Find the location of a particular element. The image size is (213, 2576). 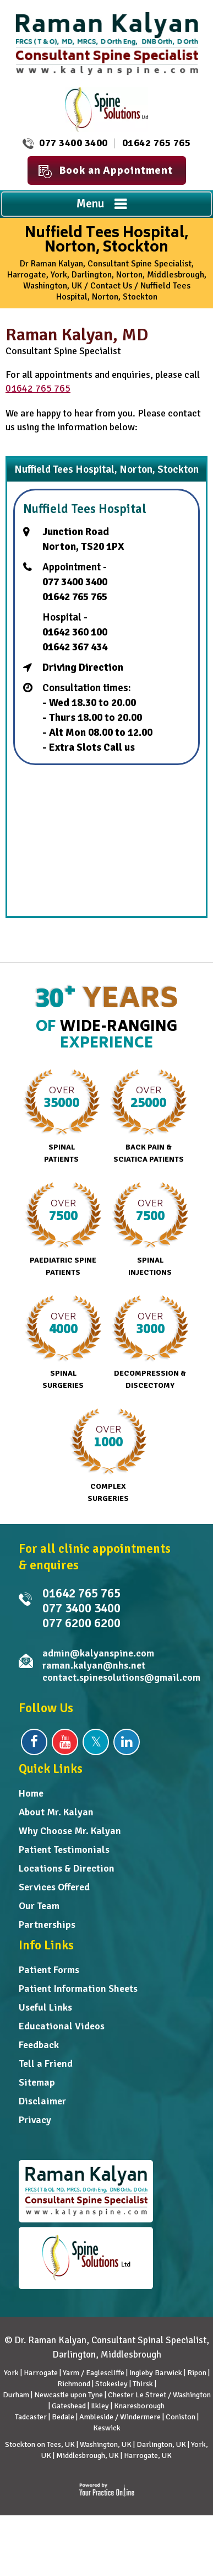

Patient Information Sheets is located at coordinates (78, 1988).